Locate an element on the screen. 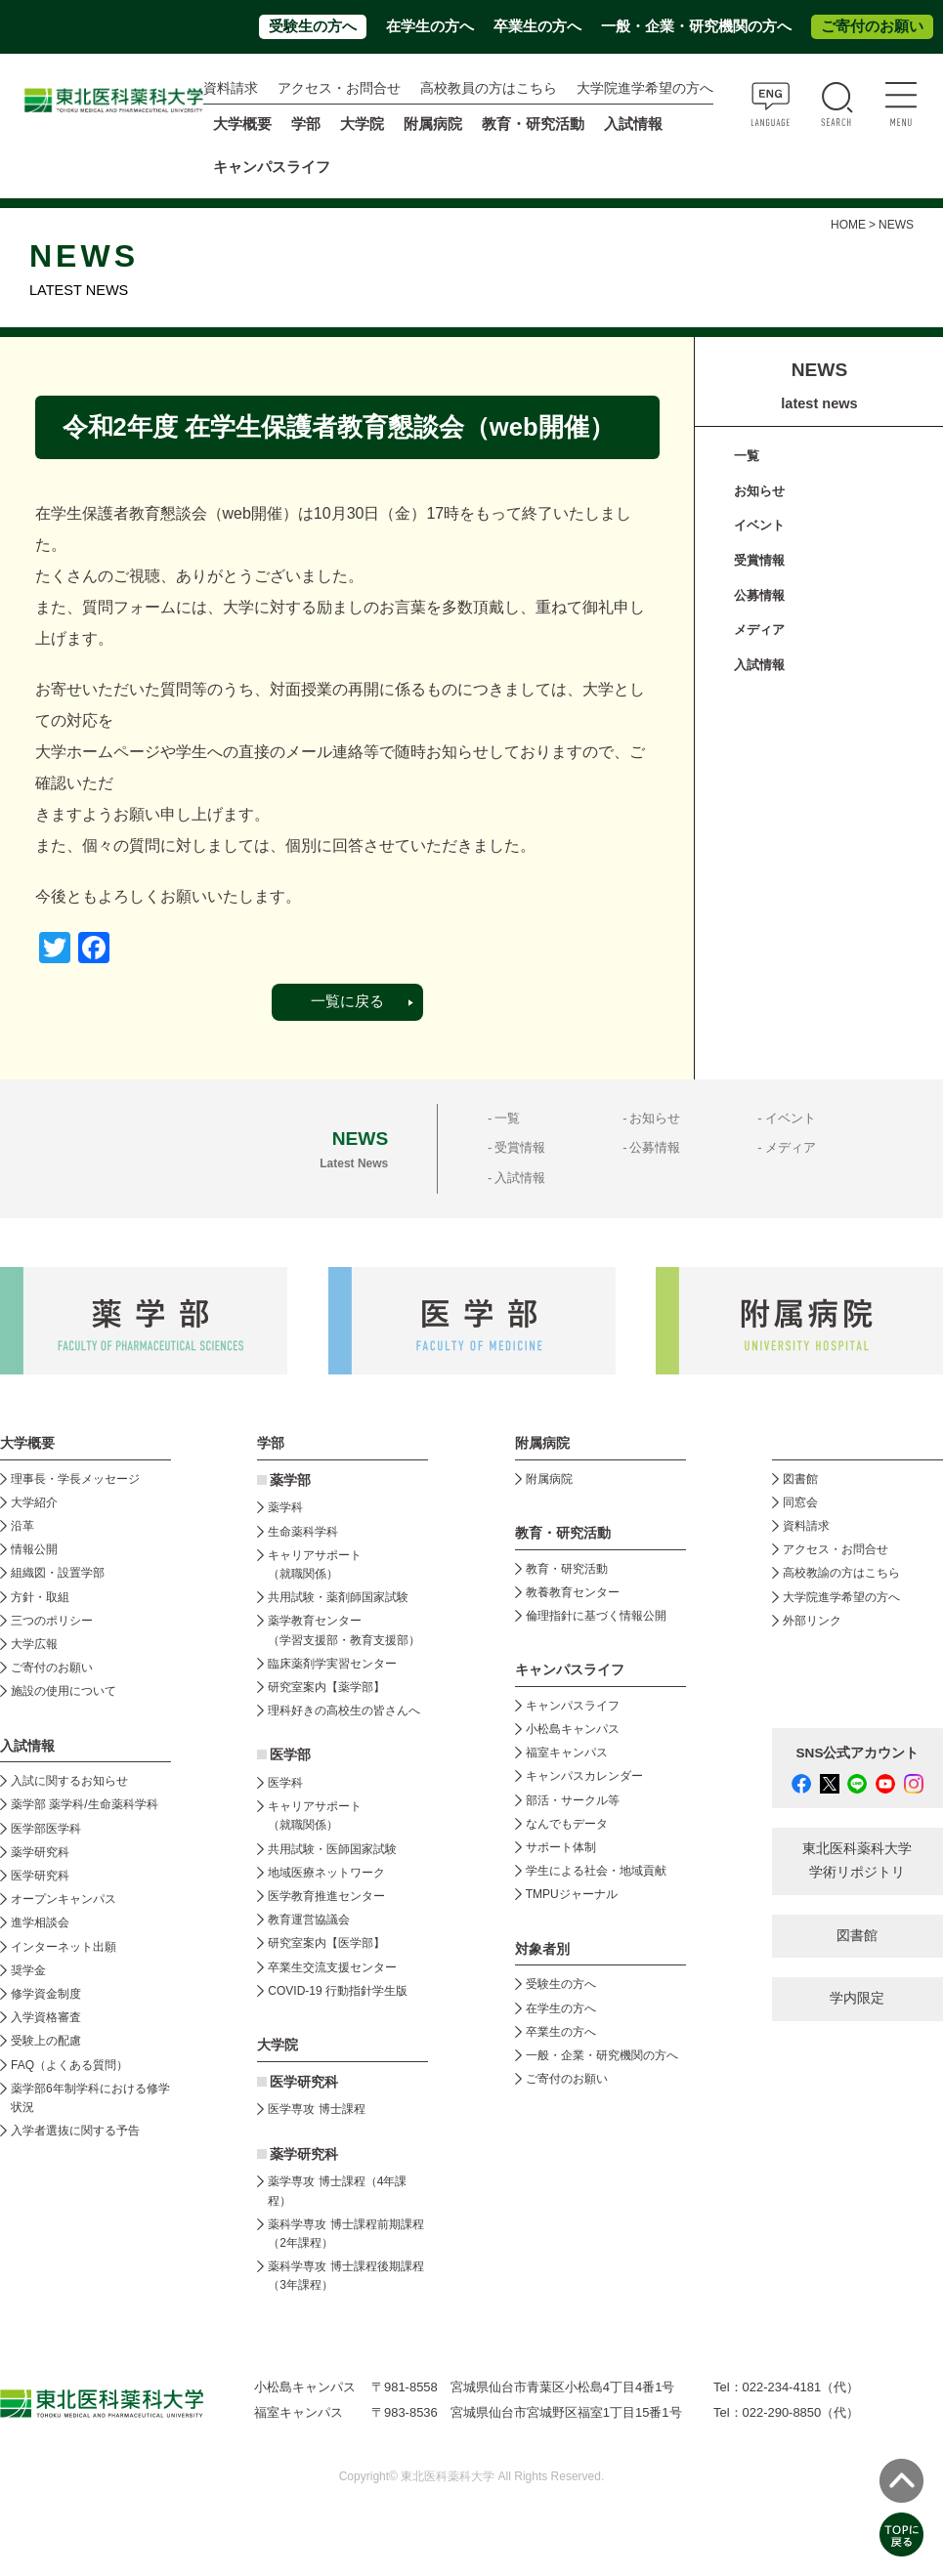 The image size is (943, 2576). 入試情報 is located at coordinates (759, 664).